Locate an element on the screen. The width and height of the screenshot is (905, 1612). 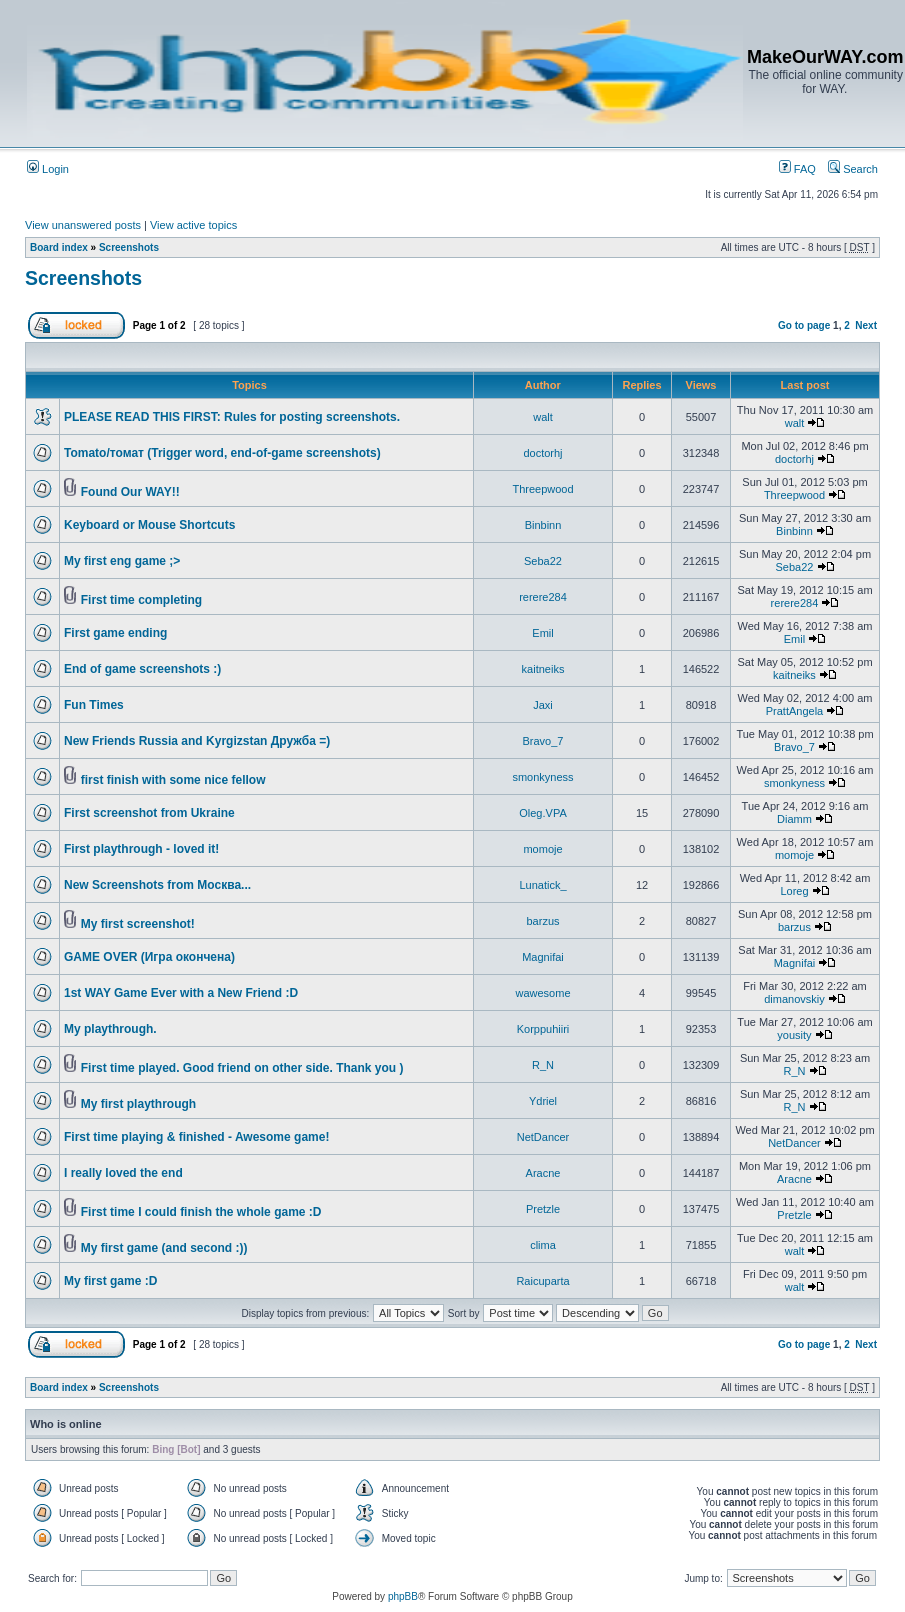
My first eng game ;> is located at coordinates (122, 561).